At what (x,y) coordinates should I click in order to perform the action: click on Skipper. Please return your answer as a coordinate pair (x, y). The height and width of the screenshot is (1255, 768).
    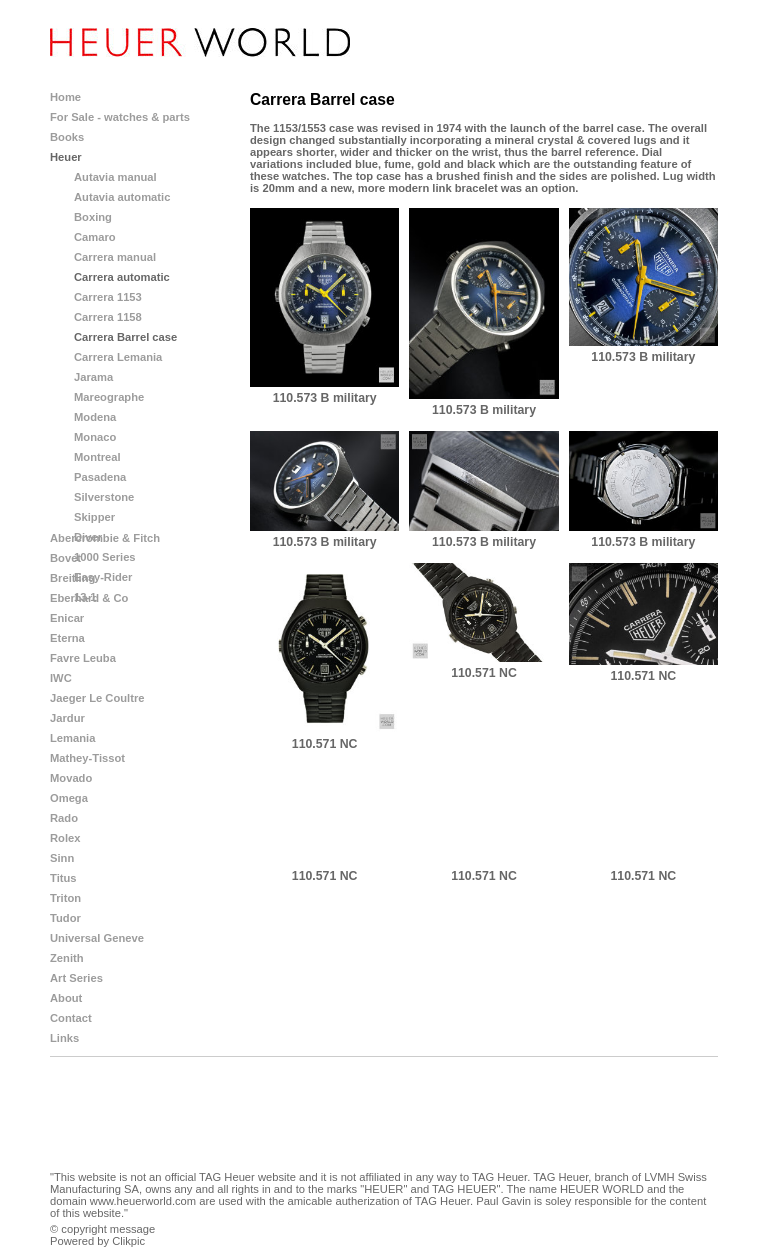
    Looking at the image, I should click on (94, 517).